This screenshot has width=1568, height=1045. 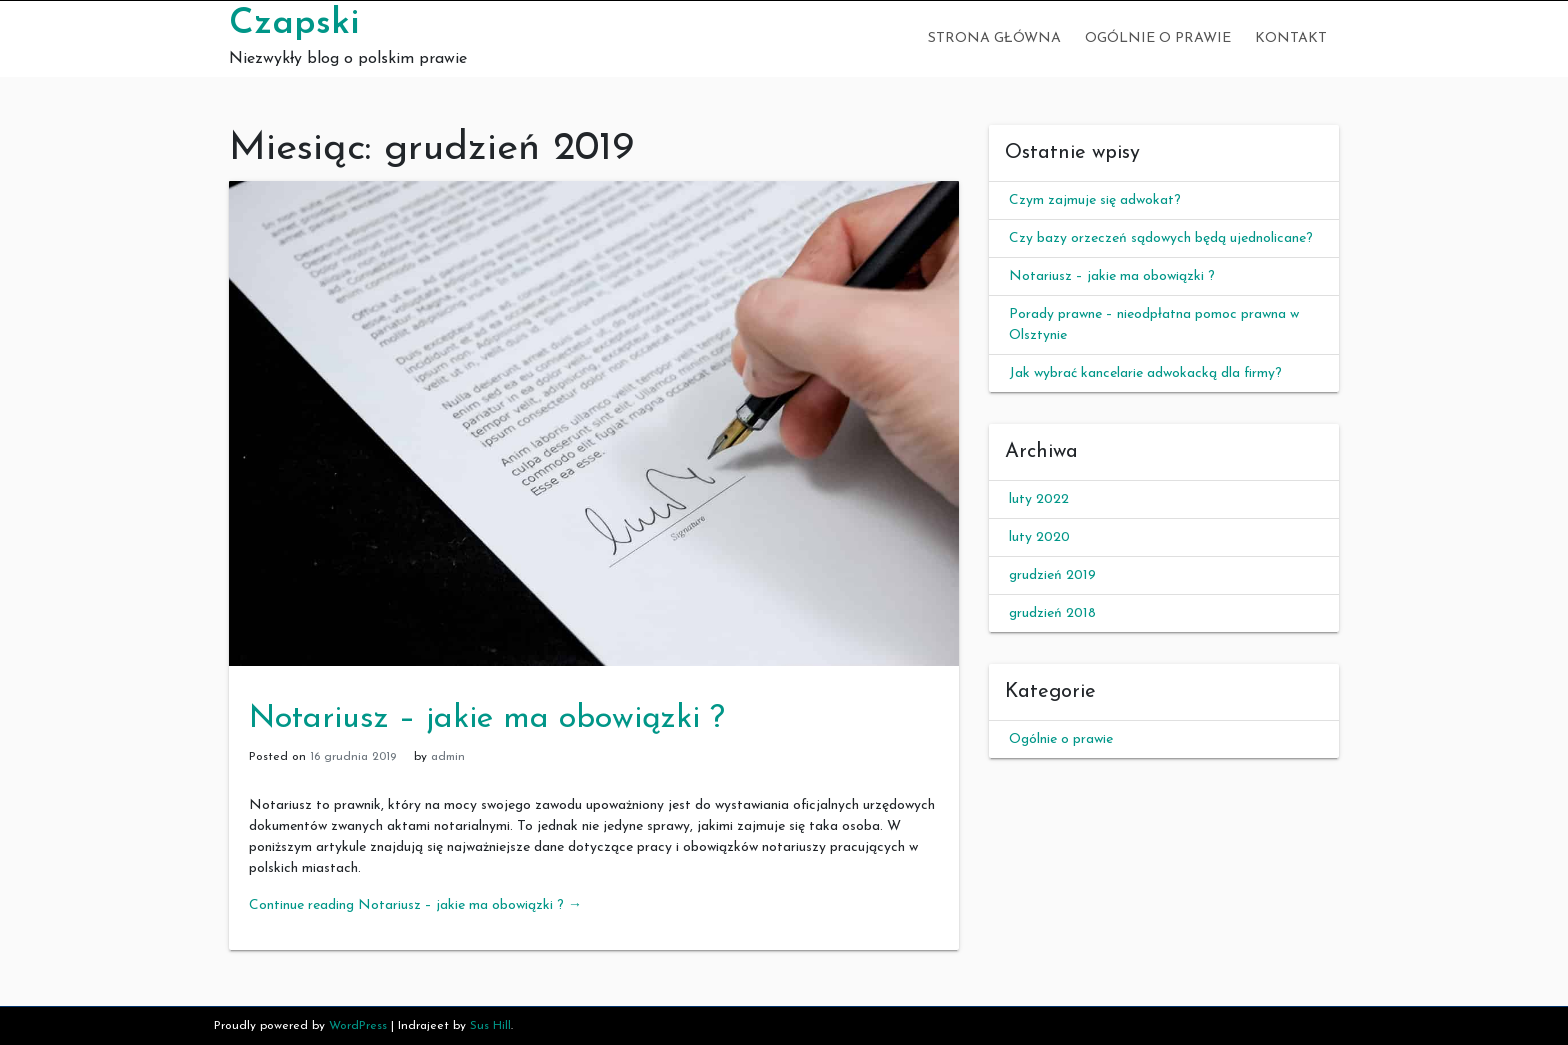 I want to click on WordPress, so click(x=358, y=1026).